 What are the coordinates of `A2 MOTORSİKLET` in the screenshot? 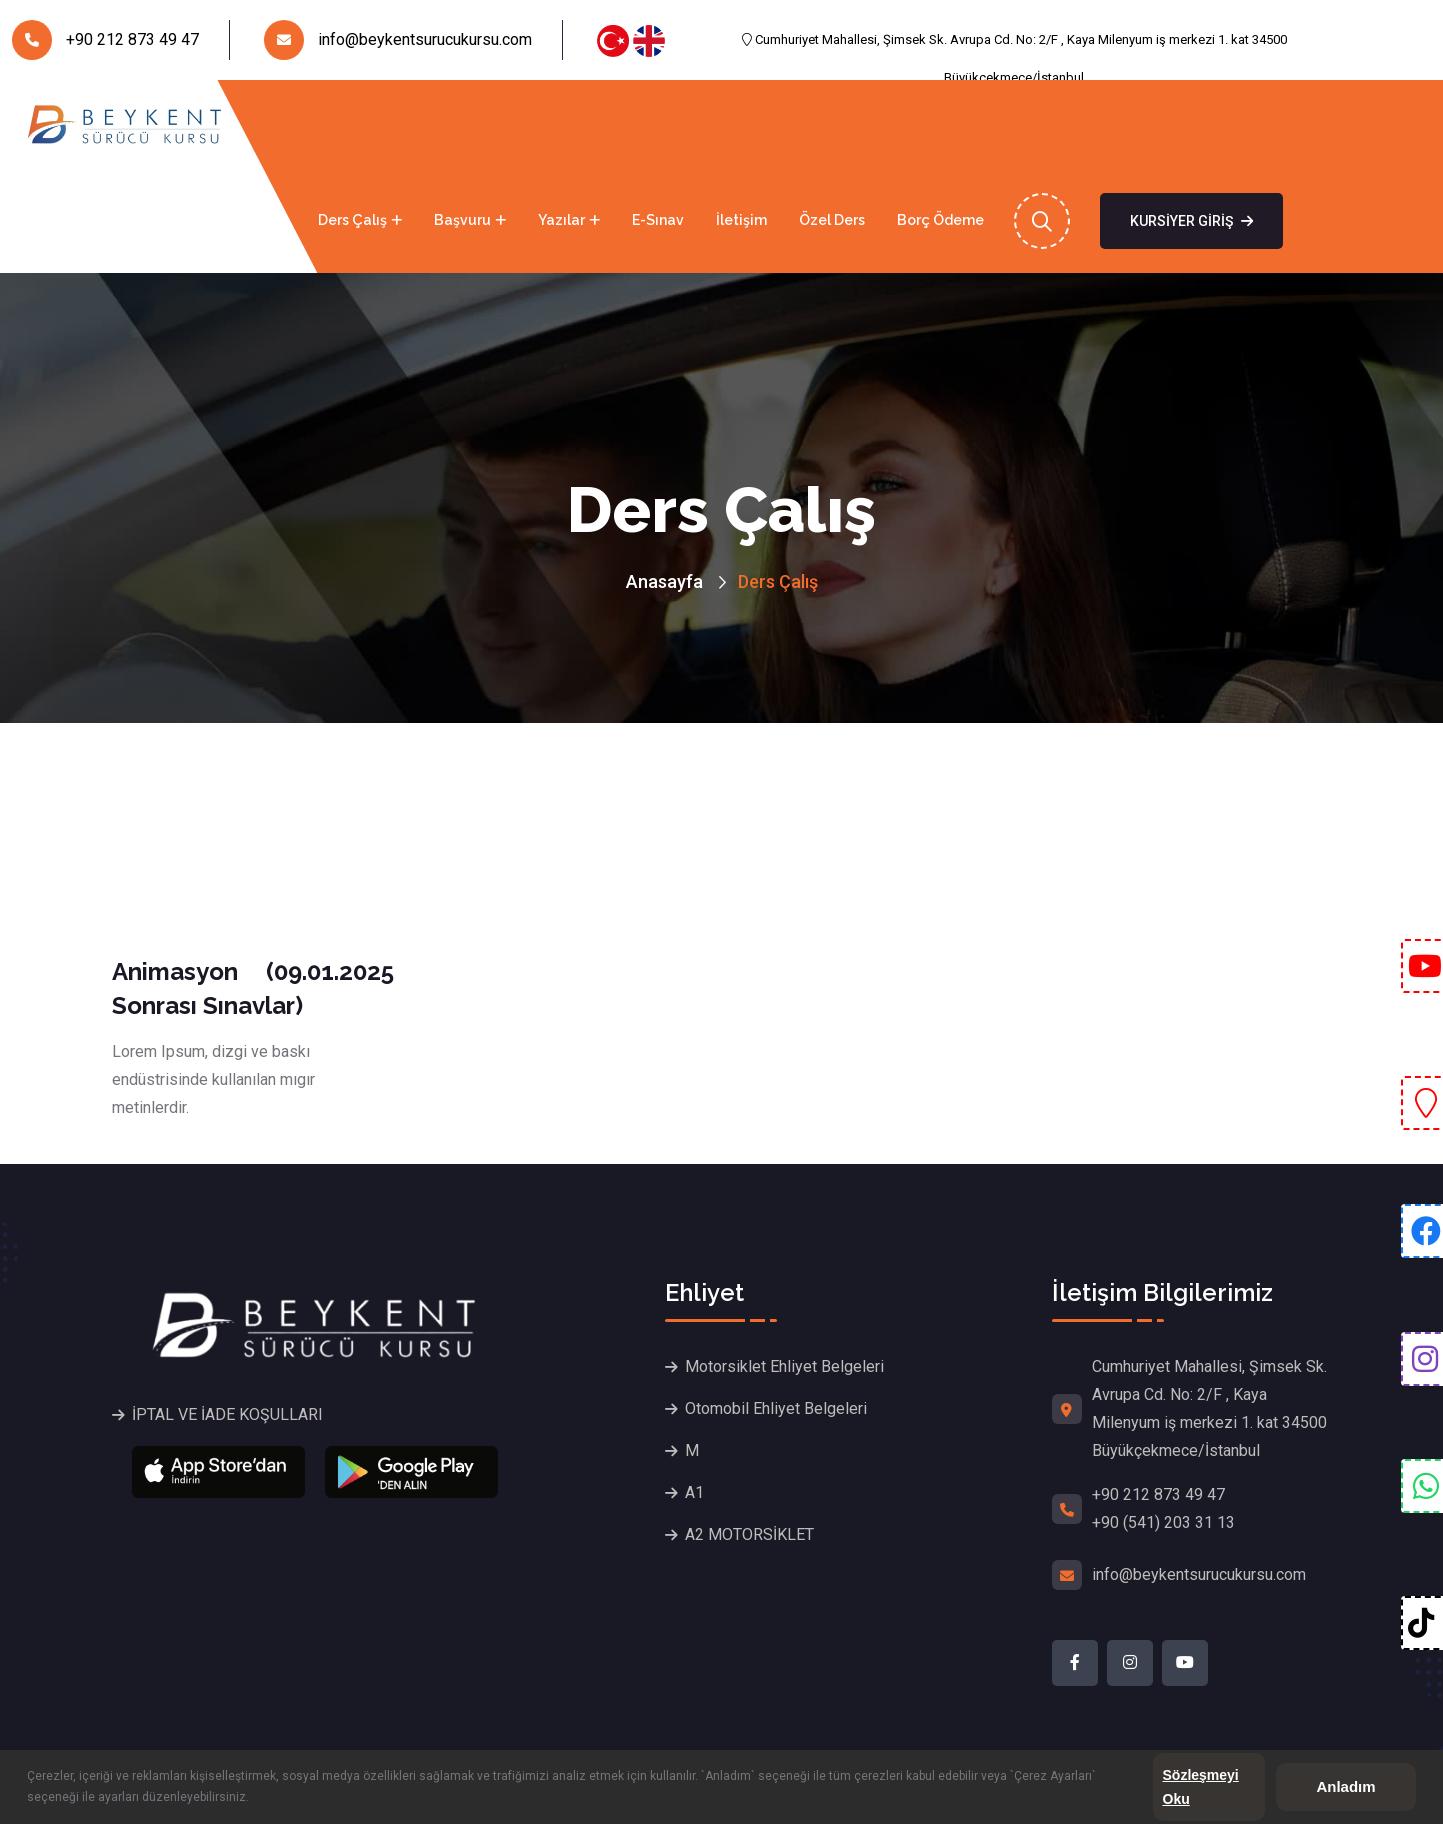 It's located at (749, 1534).